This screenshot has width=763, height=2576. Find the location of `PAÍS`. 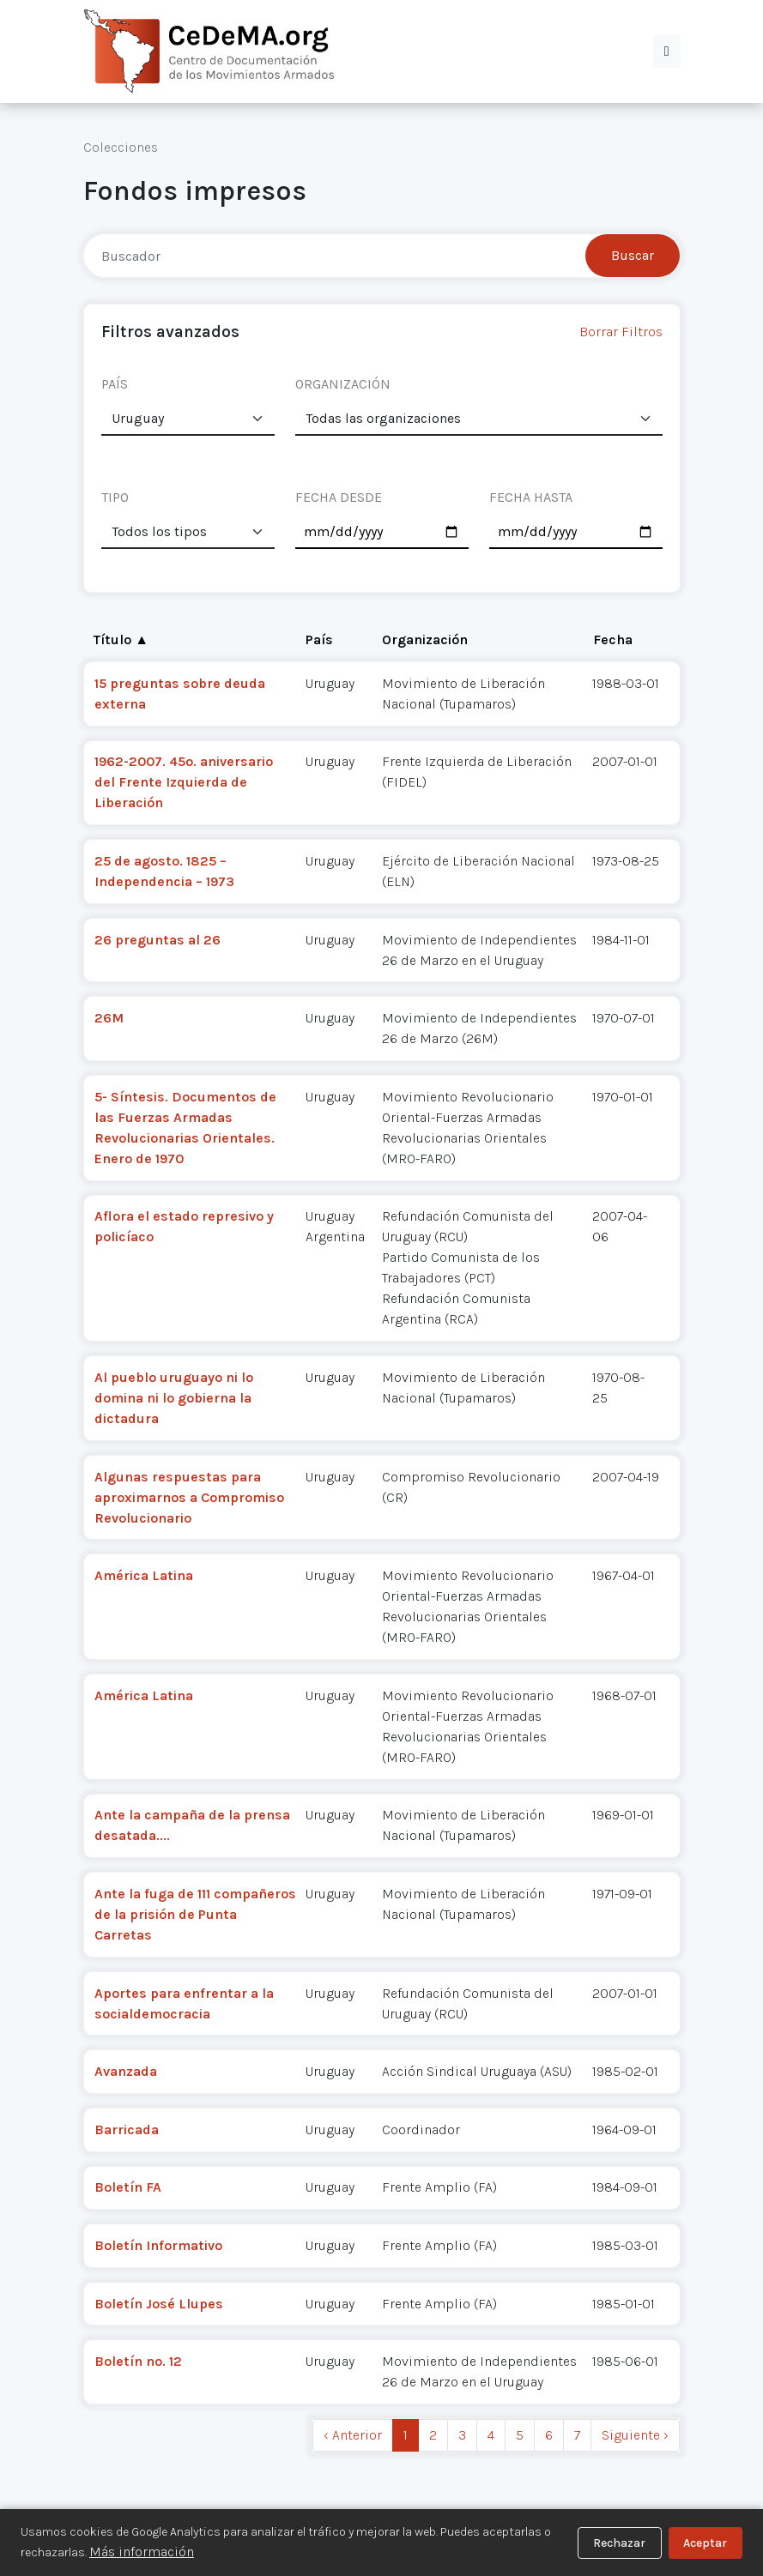

PAÍS is located at coordinates (114, 384).